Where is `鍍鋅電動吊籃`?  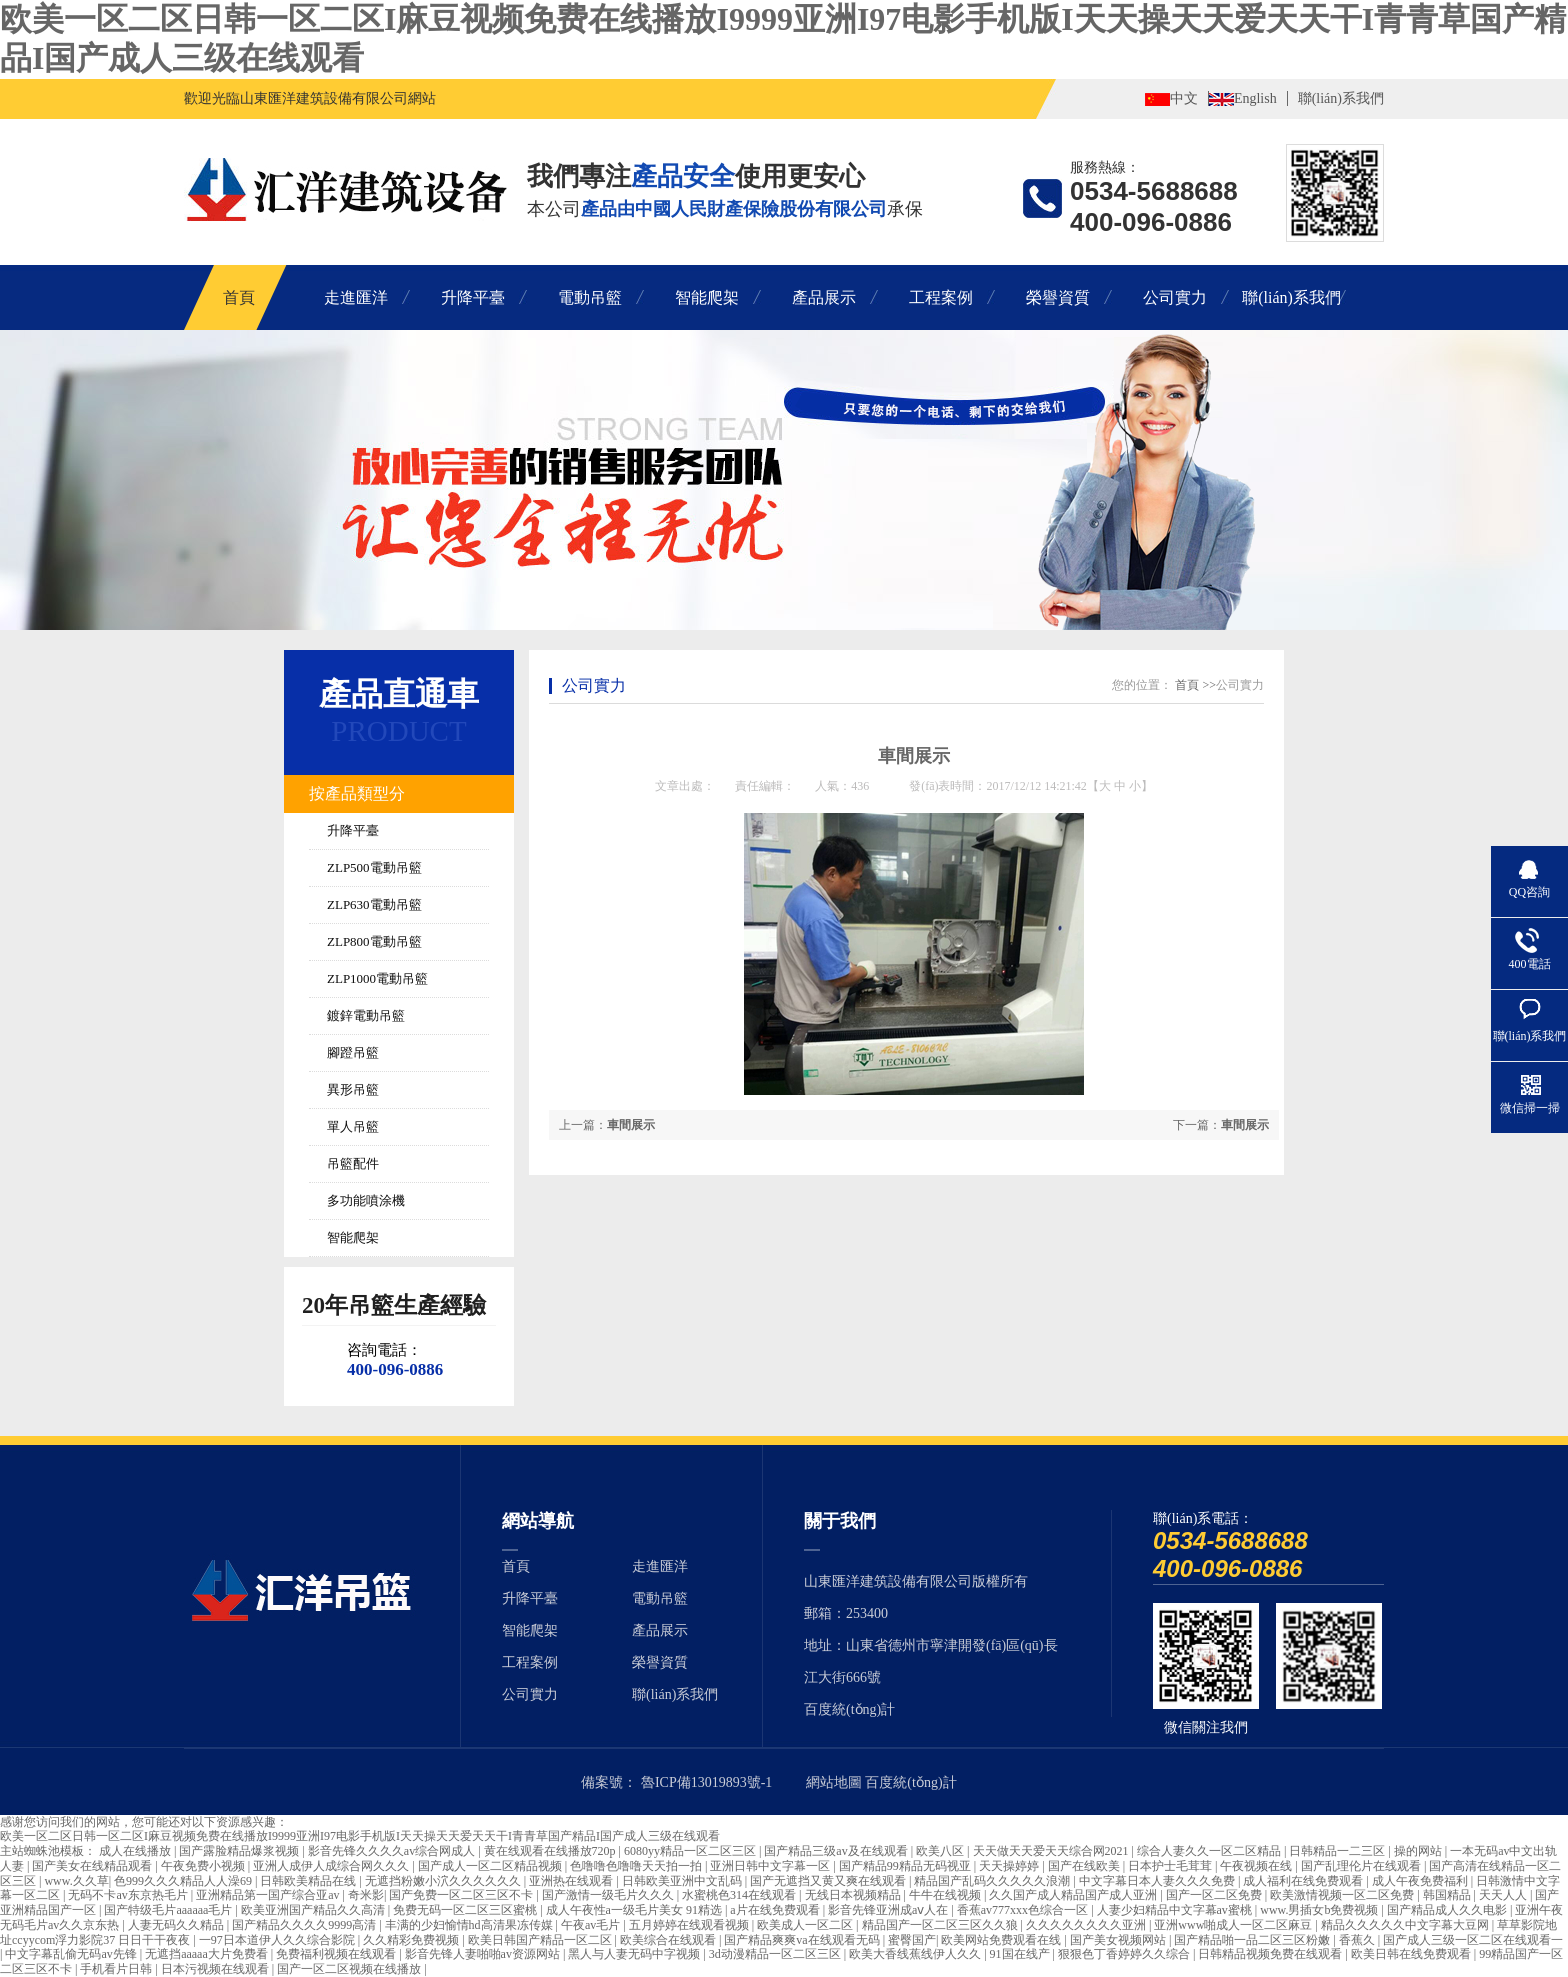 鍍鋅電動吊籃 is located at coordinates (366, 1015).